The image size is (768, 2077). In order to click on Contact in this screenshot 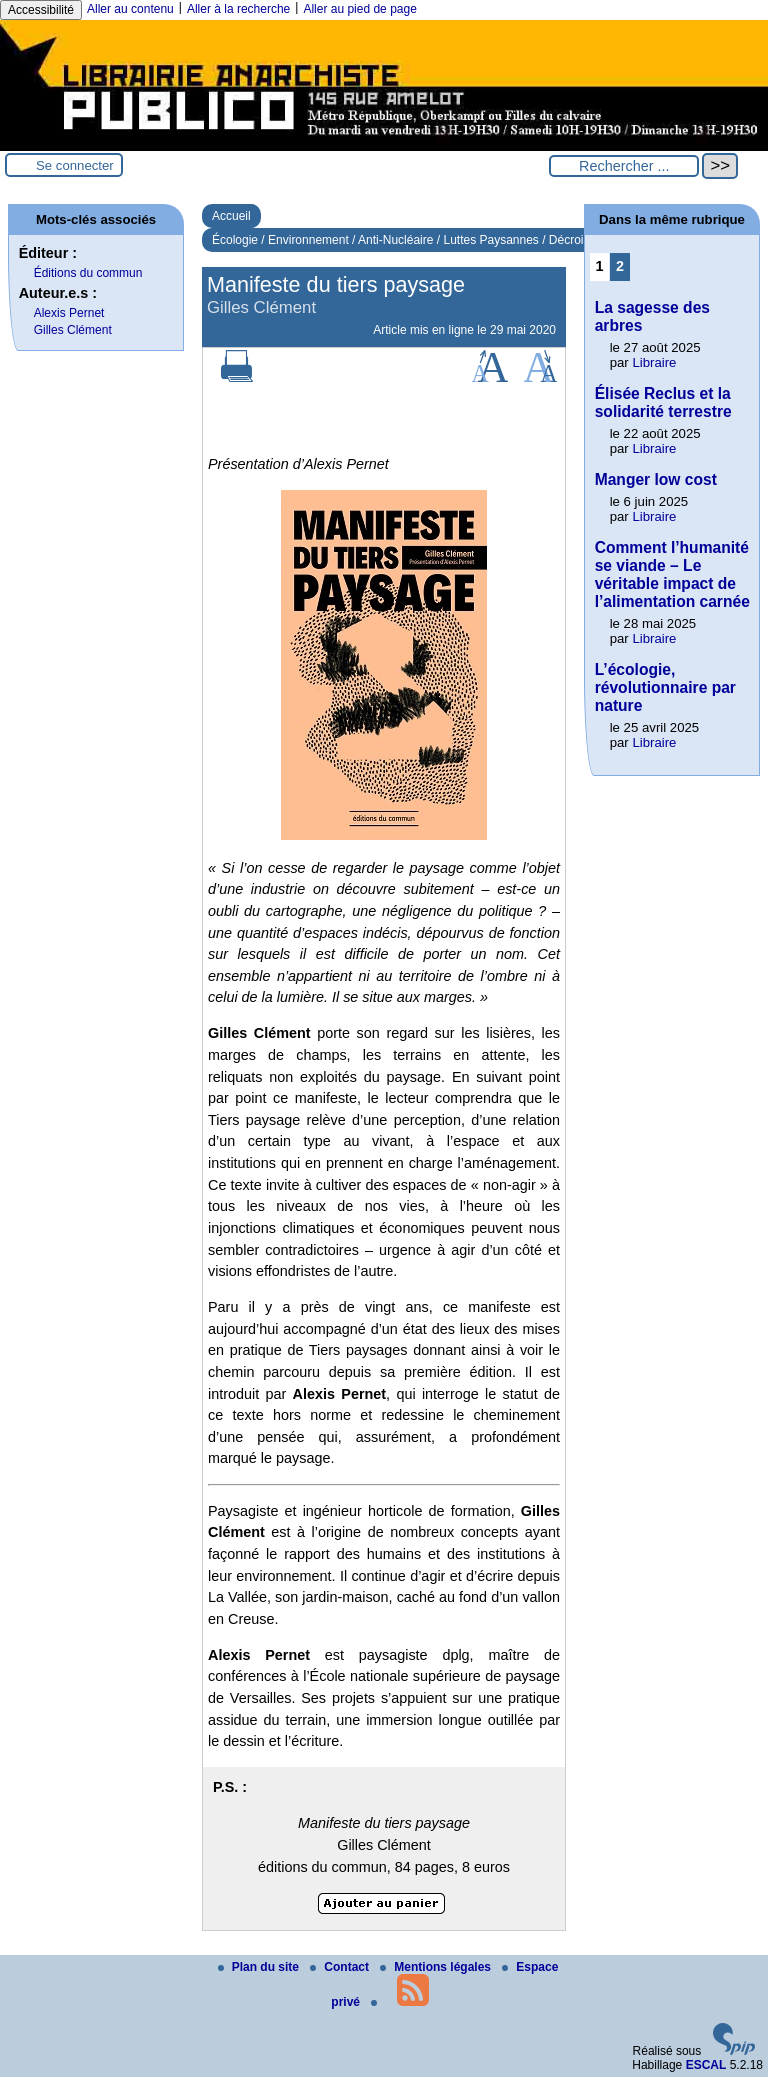, I will do `click(341, 1967)`.